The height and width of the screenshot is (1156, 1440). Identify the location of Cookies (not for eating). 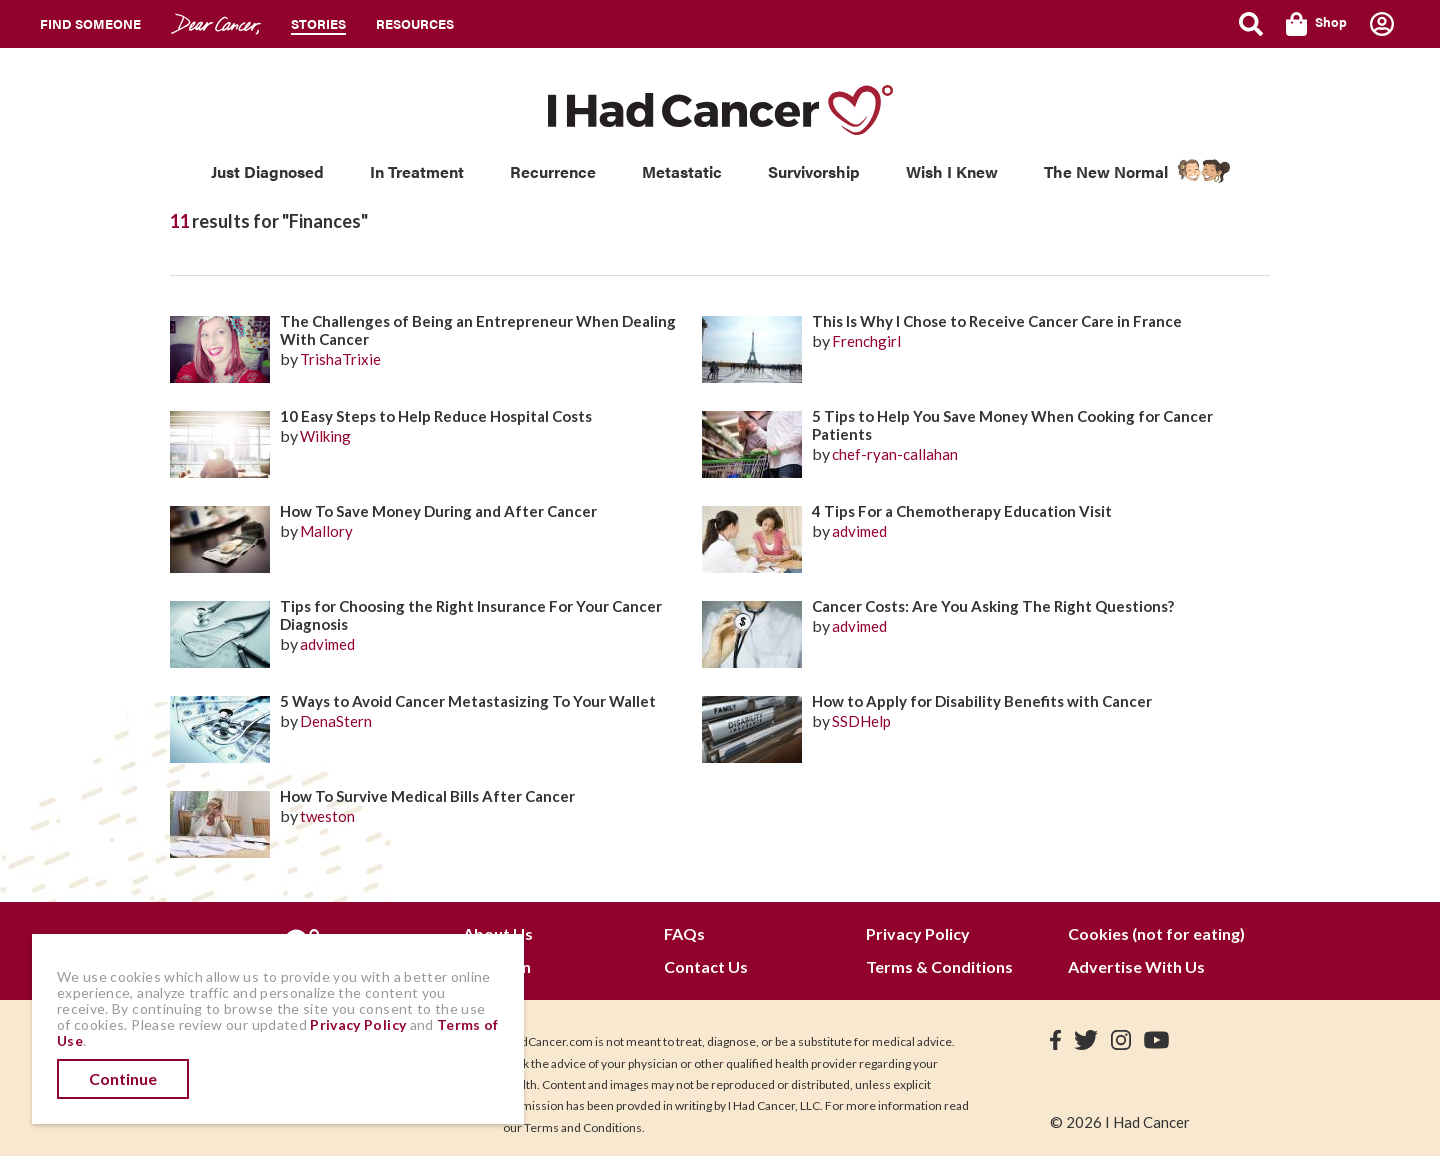
(1156, 933).